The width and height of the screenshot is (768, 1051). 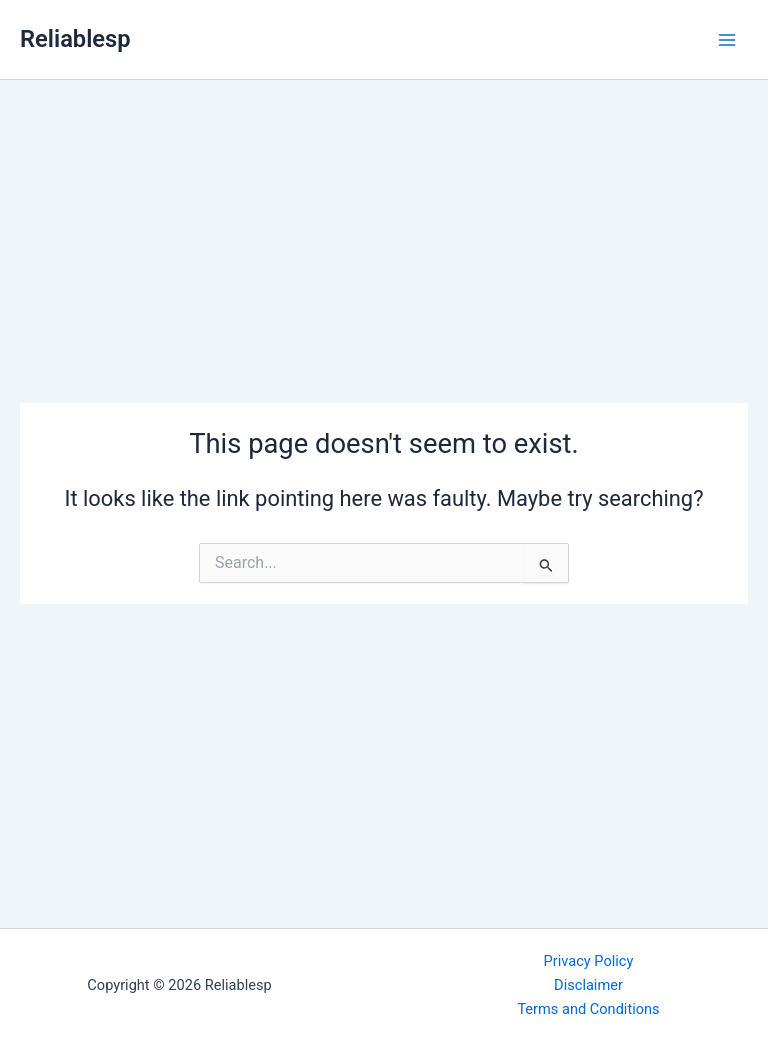 I want to click on Privacy Policy, so click(x=589, y=961).